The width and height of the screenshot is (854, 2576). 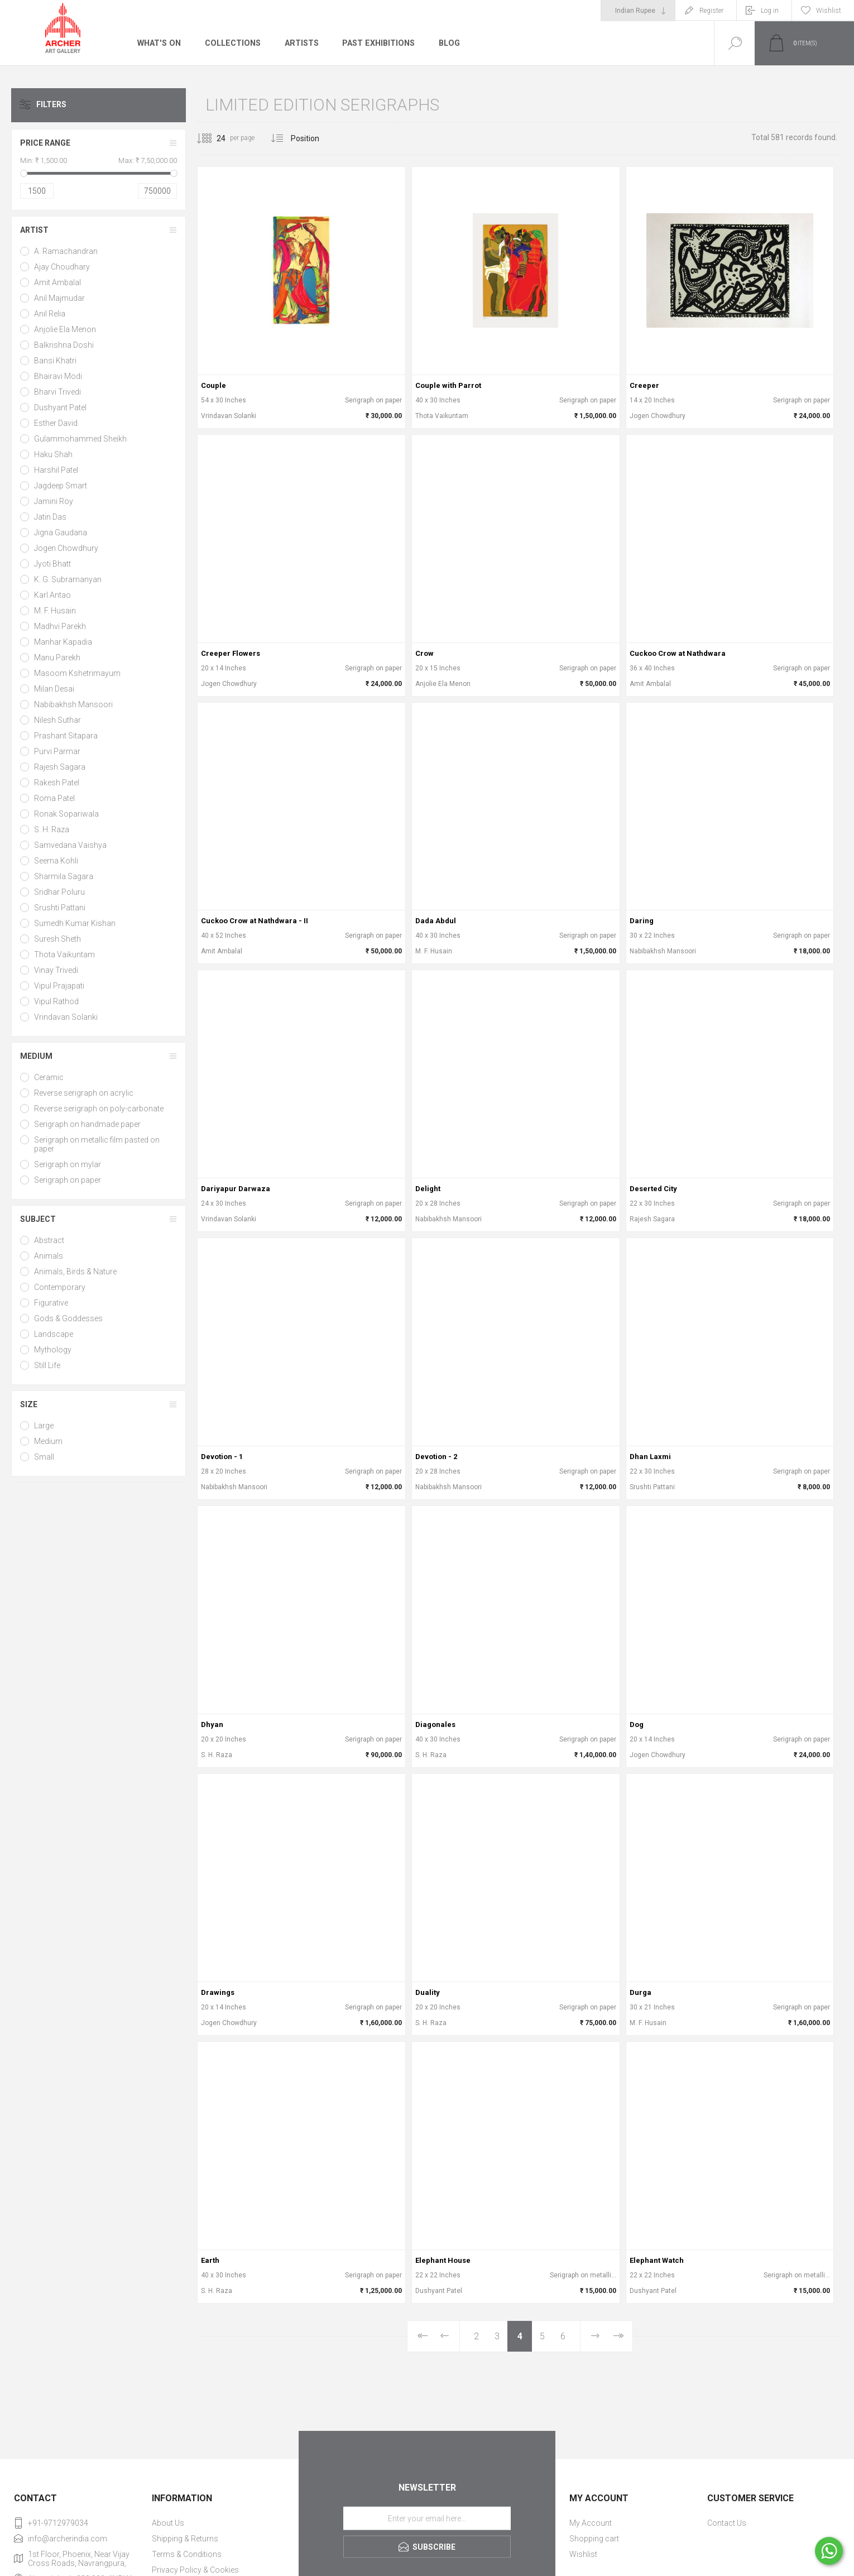 What do you see at coordinates (595, 2336) in the screenshot?
I see `Next` at bounding box center [595, 2336].